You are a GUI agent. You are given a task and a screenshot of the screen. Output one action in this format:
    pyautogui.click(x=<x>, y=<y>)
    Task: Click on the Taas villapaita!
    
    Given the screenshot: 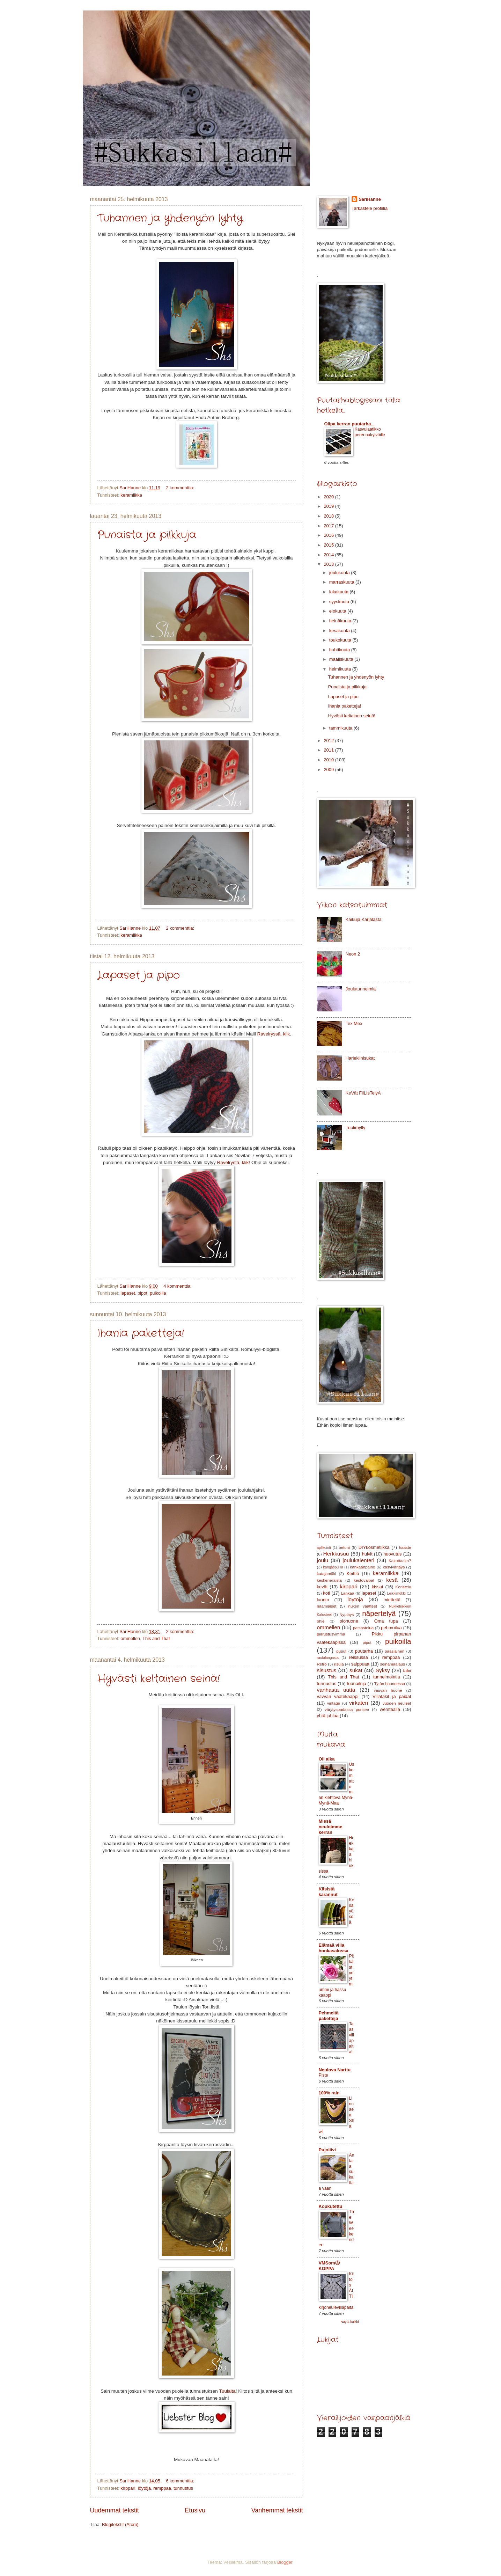 What is the action you would take?
    pyautogui.click(x=351, y=2037)
    